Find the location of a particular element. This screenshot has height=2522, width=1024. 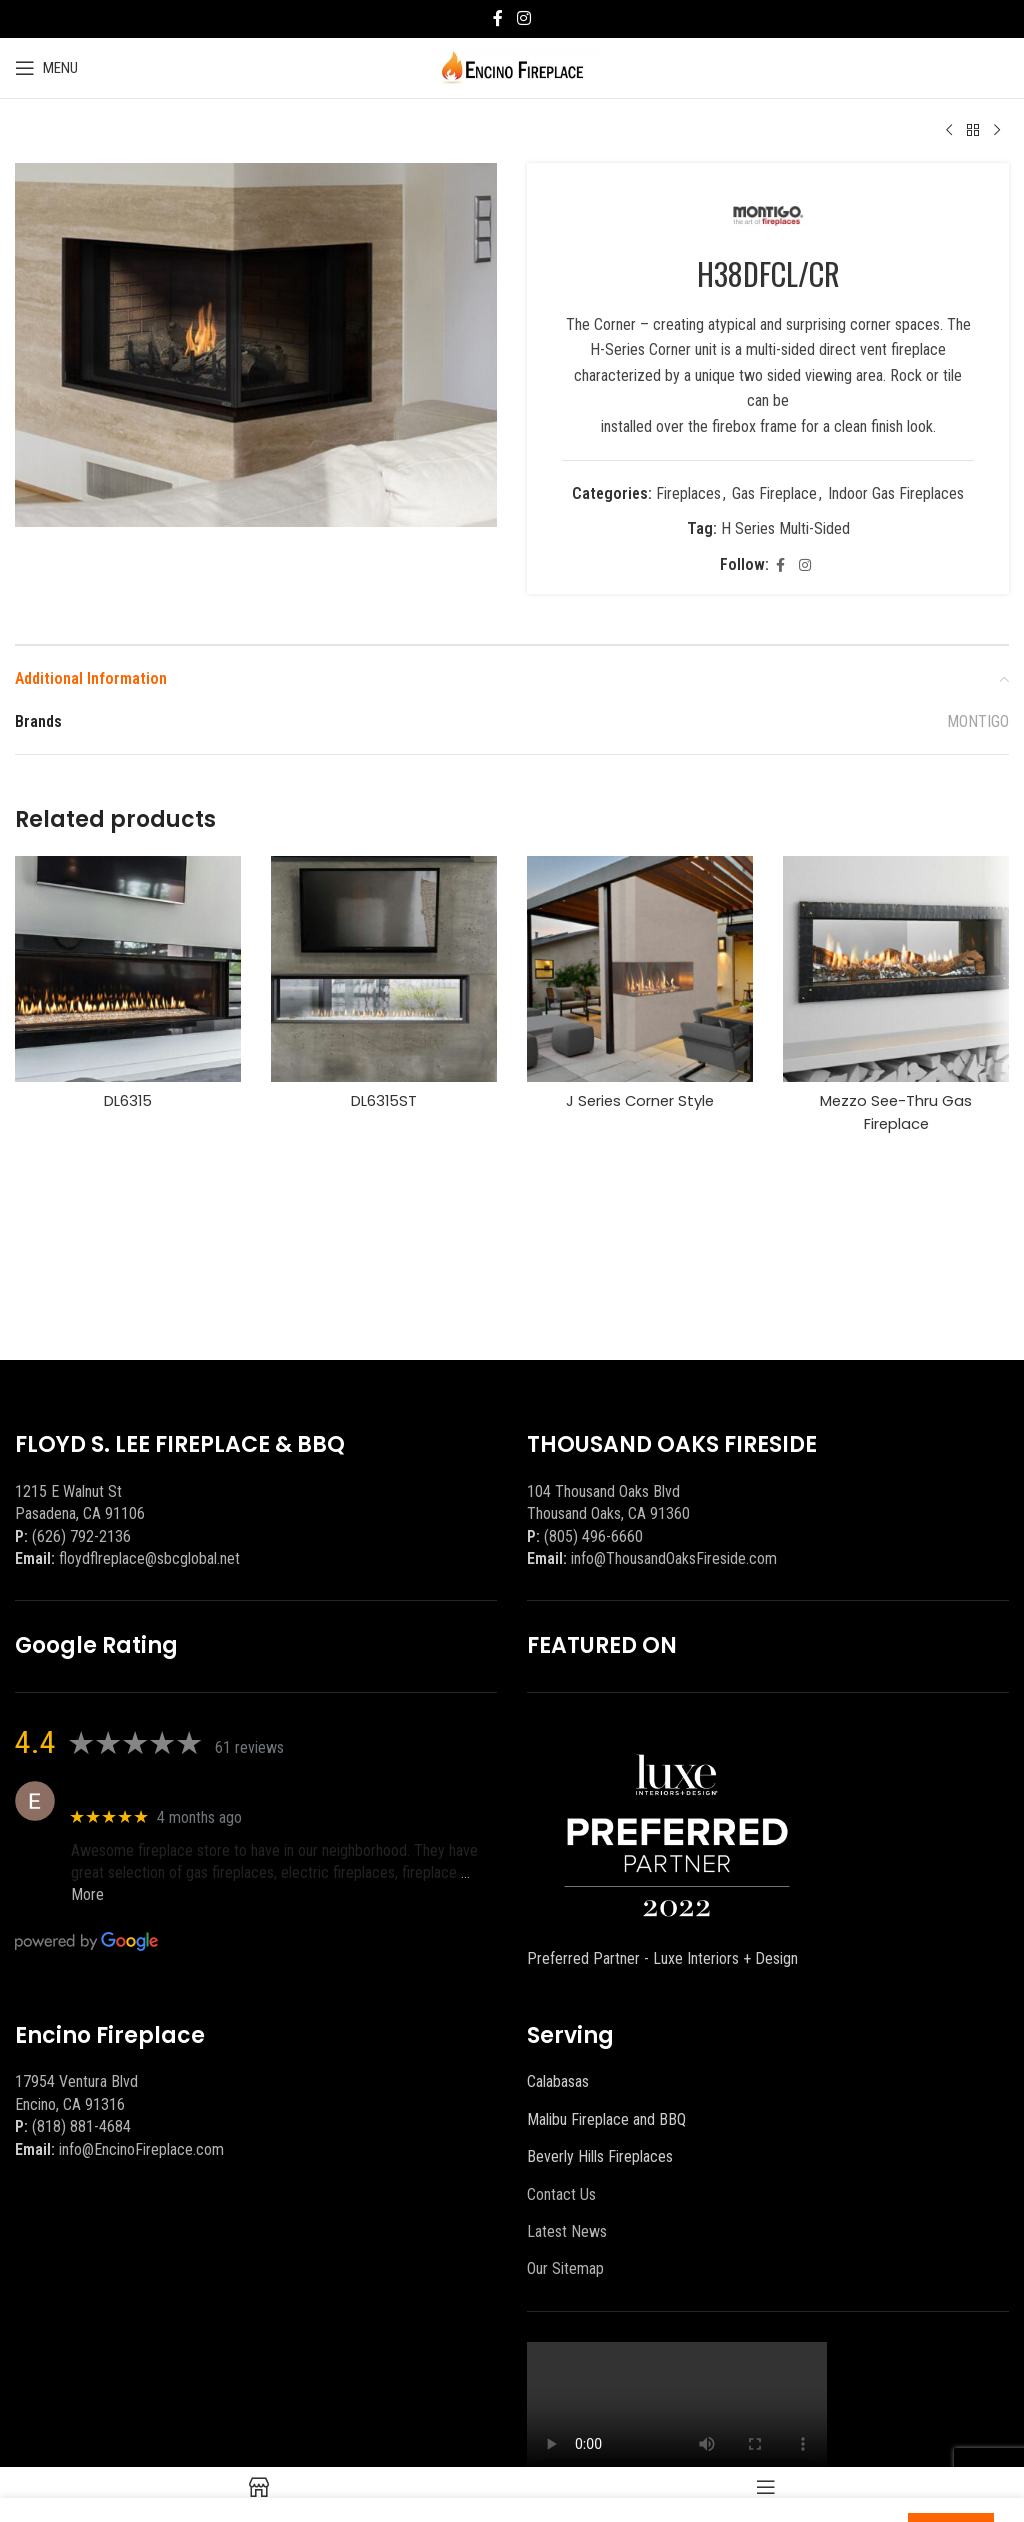

[Previous product] is located at coordinates (949, 131).